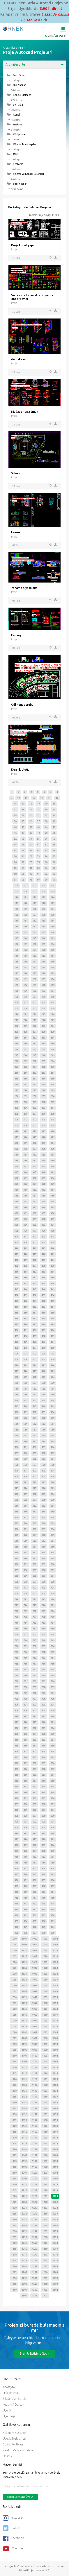 This screenshot has width=69, height=2576. I want to click on 523, so click(43, 1377).